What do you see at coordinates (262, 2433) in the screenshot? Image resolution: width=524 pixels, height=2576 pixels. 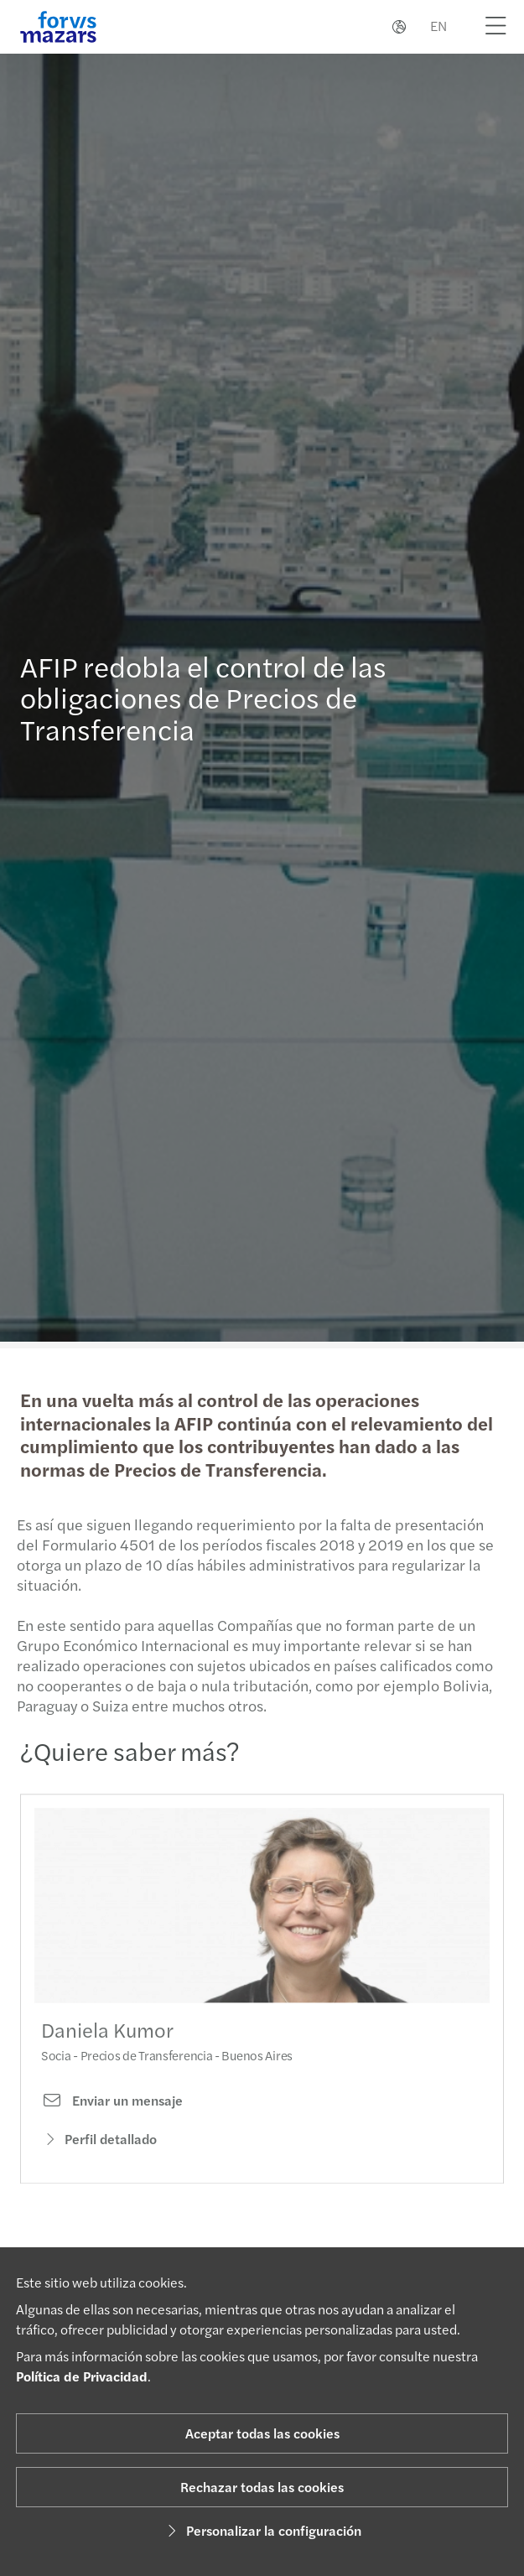 I see `Aceptar todas las cookies` at bounding box center [262, 2433].